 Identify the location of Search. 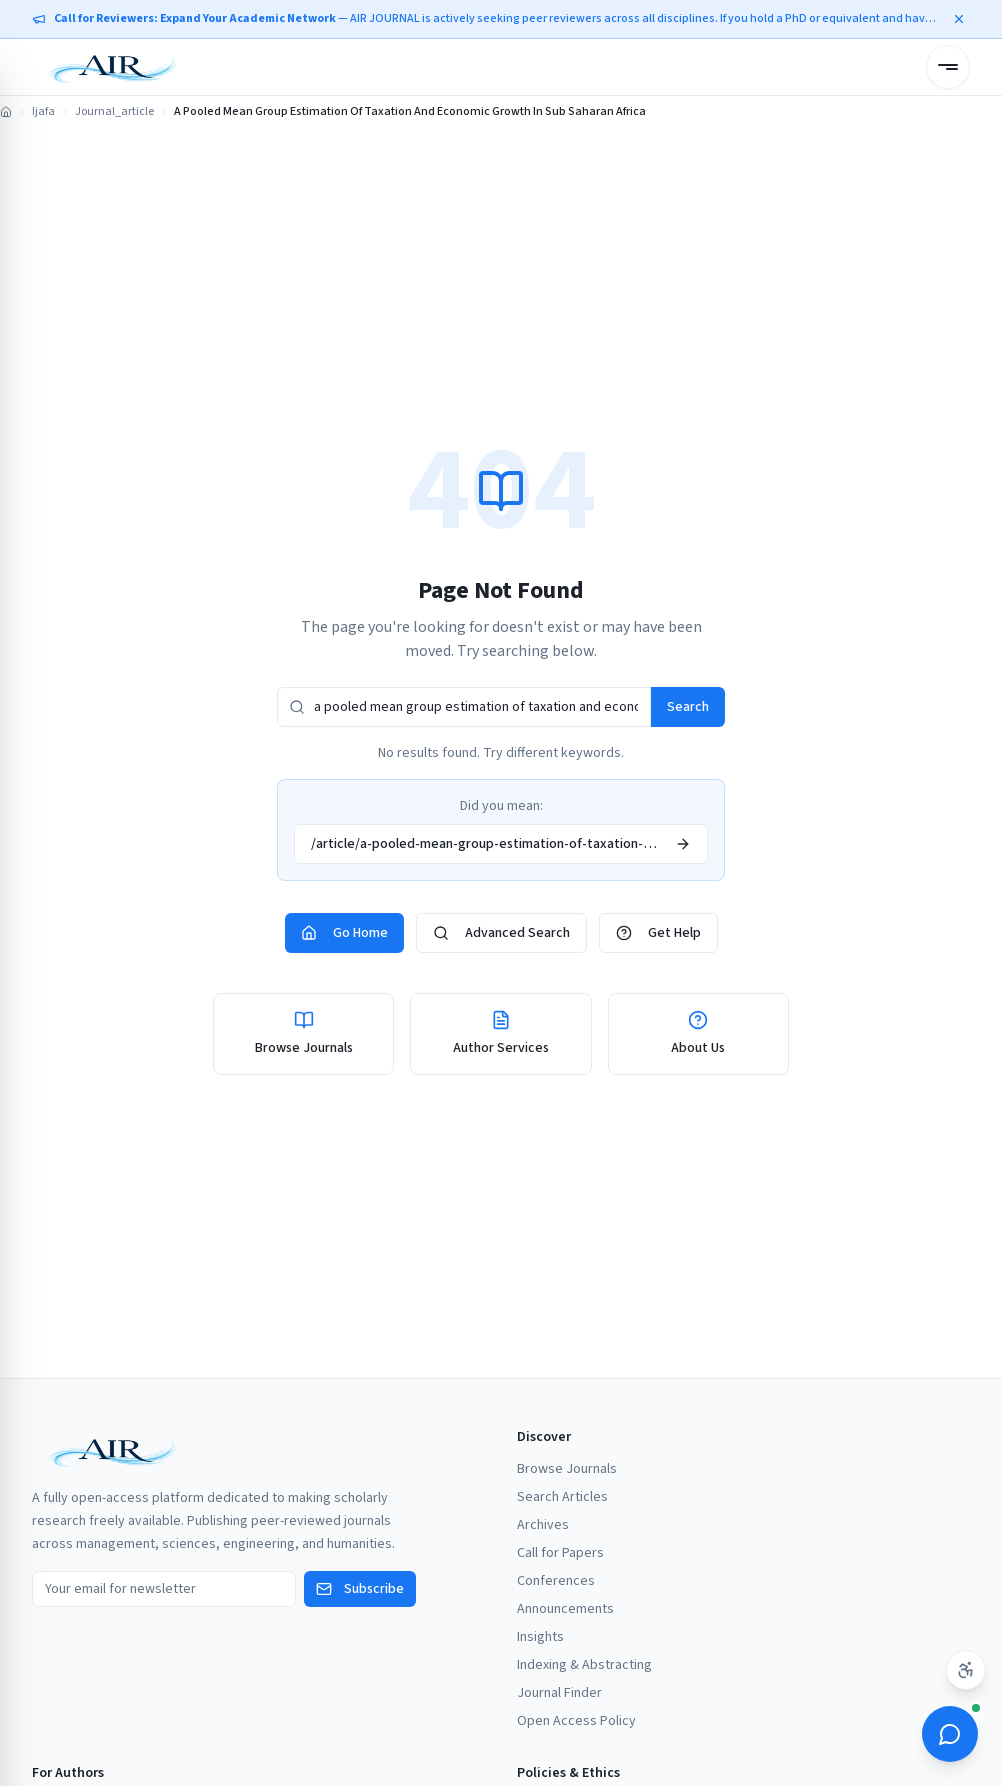
(688, 707).